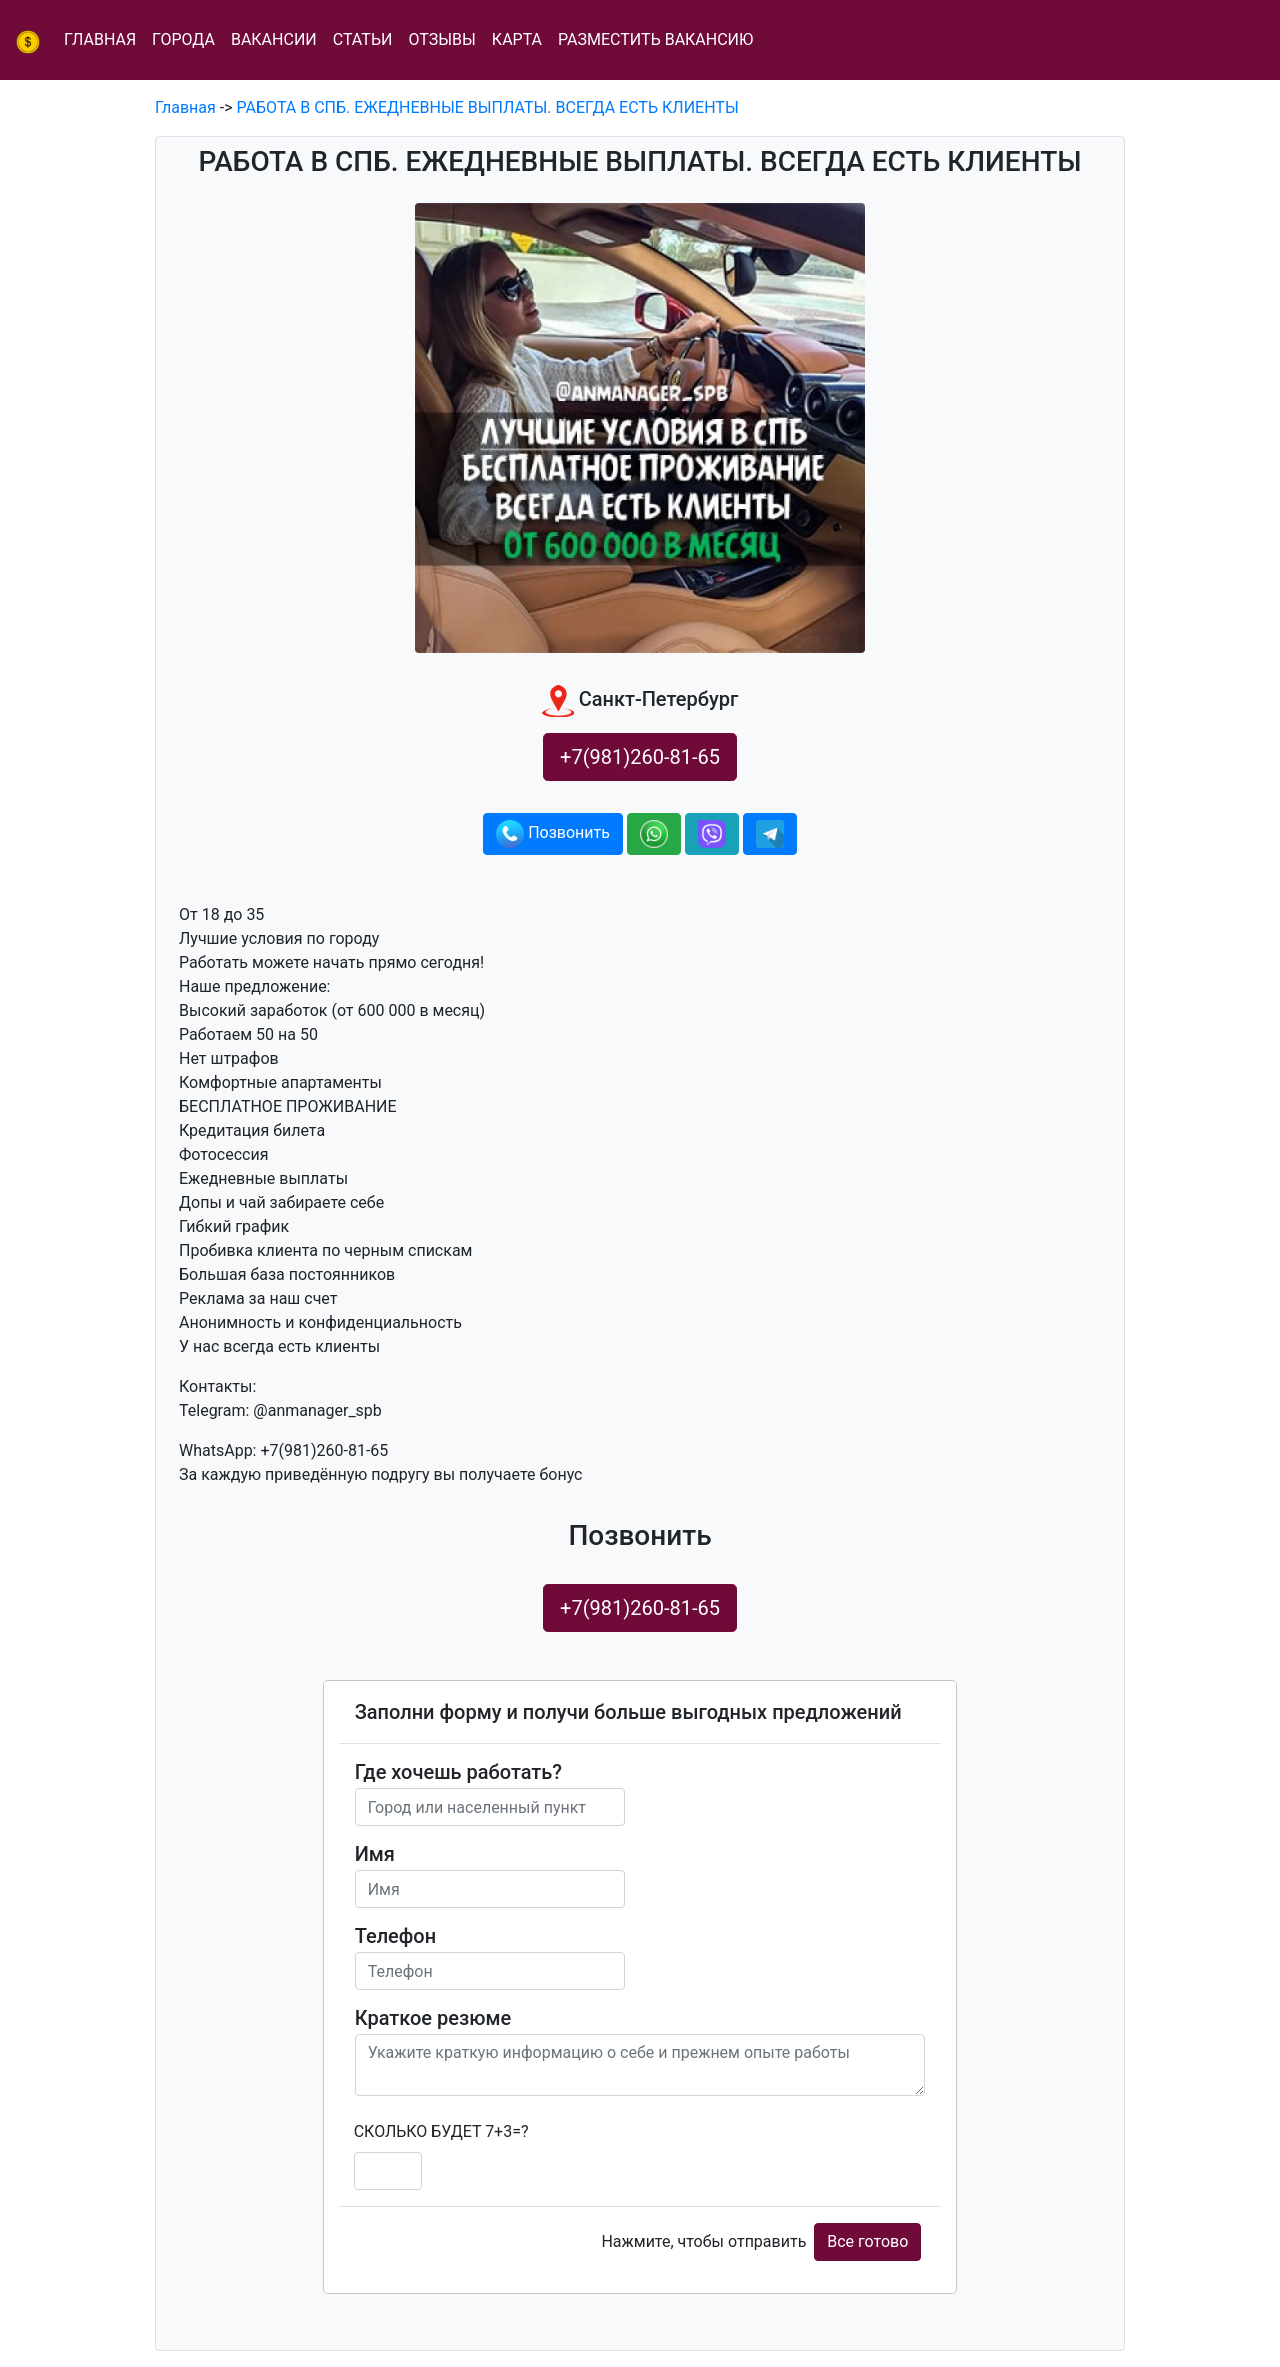  Describe the element at coordinates (640, 1608) in the screenshot. I see `+7(981)260-81-65` at that location.